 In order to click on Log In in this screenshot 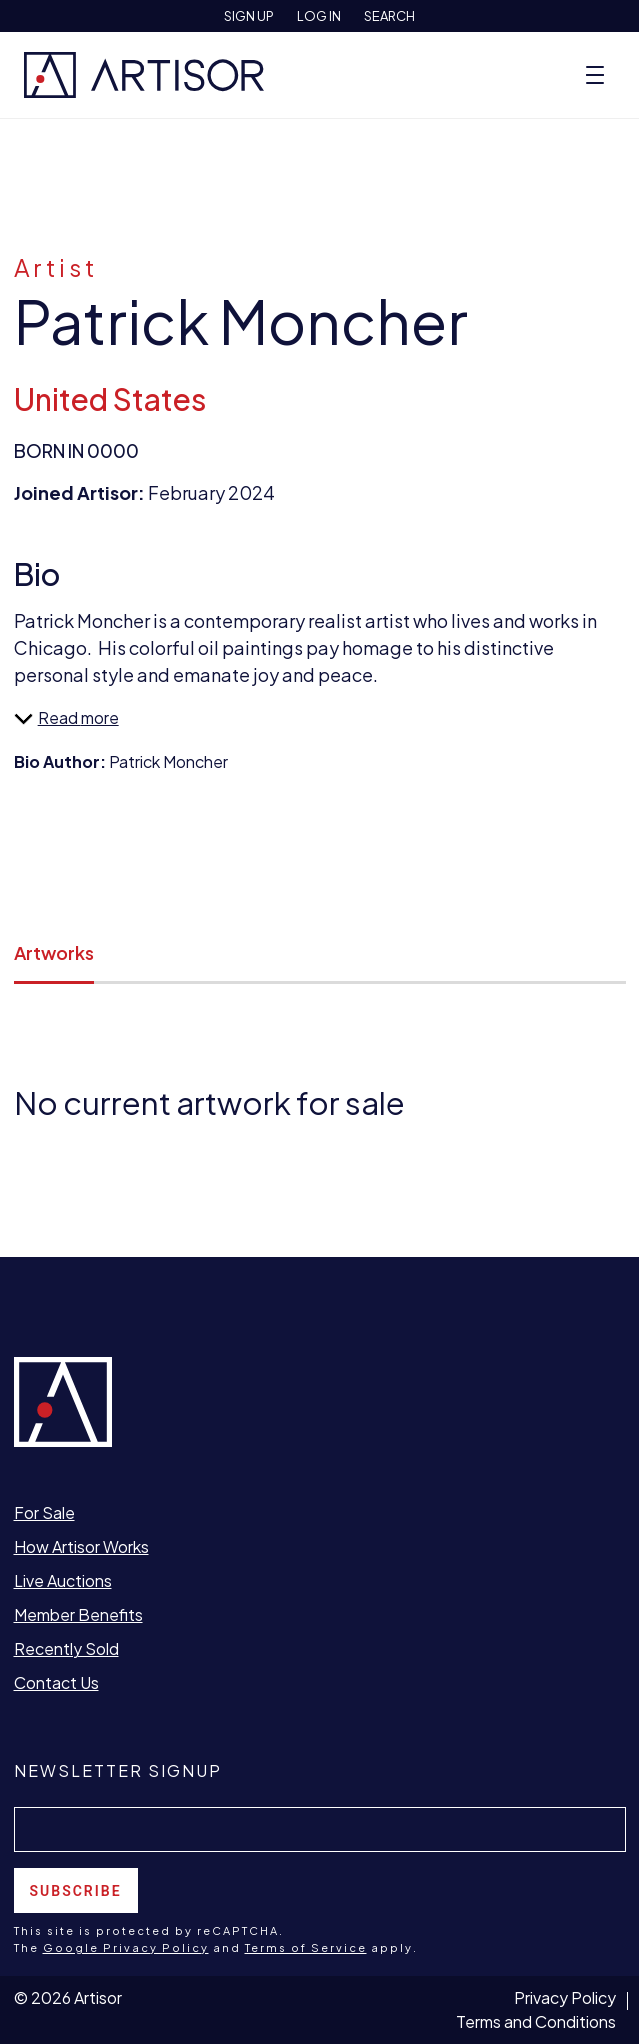, I will do `click(319, 16)`.